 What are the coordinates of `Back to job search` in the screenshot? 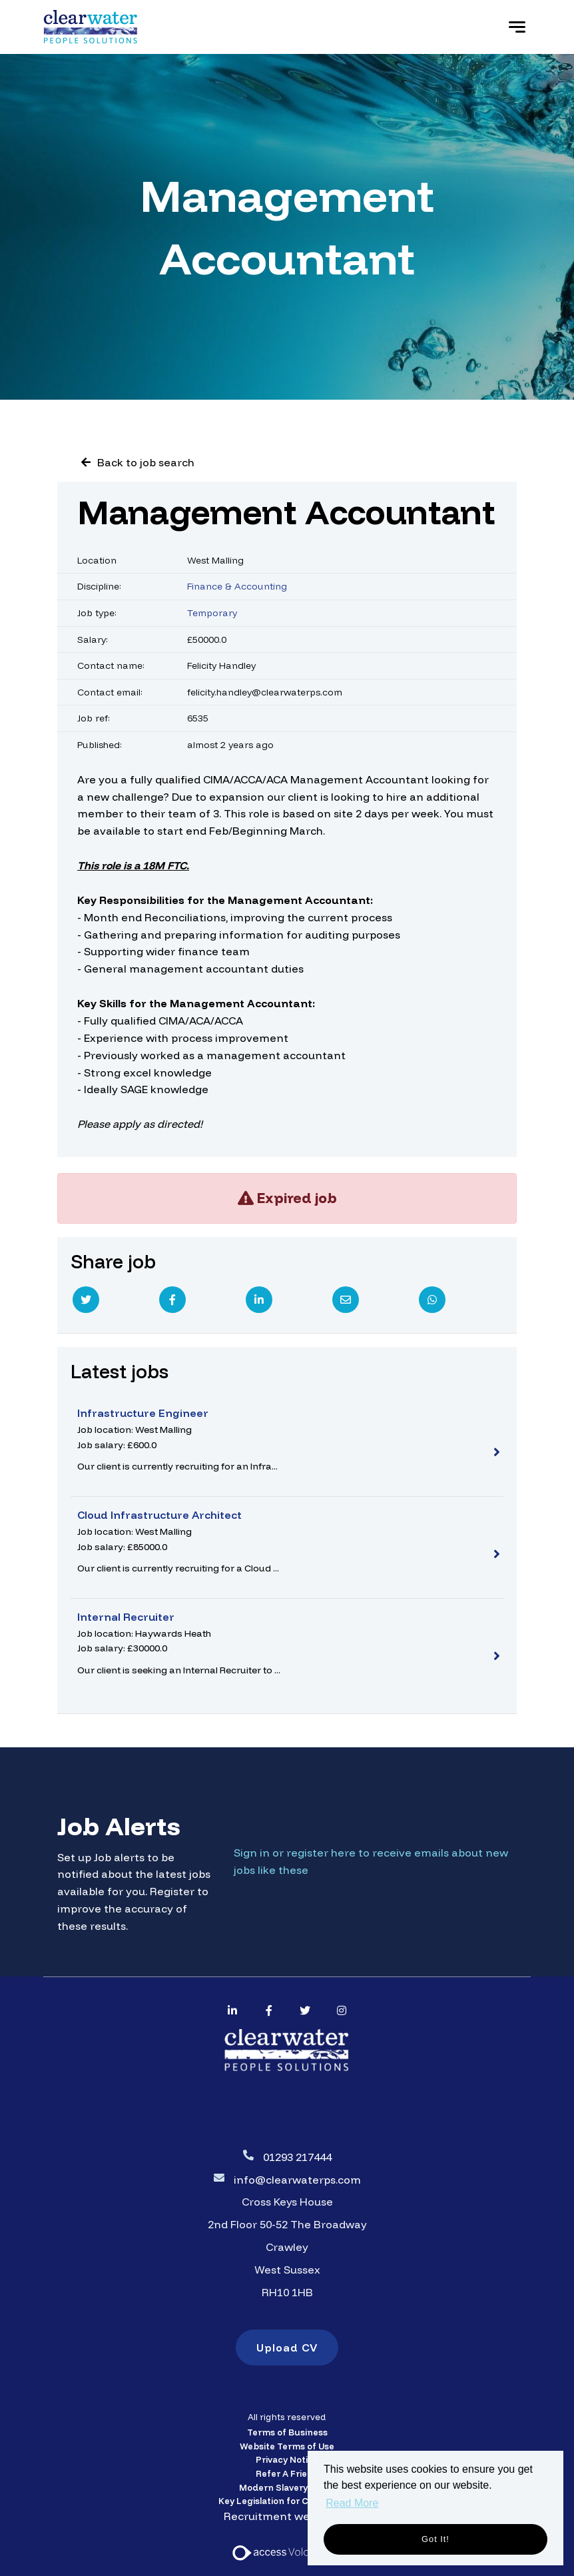 It's located at (145, 462).